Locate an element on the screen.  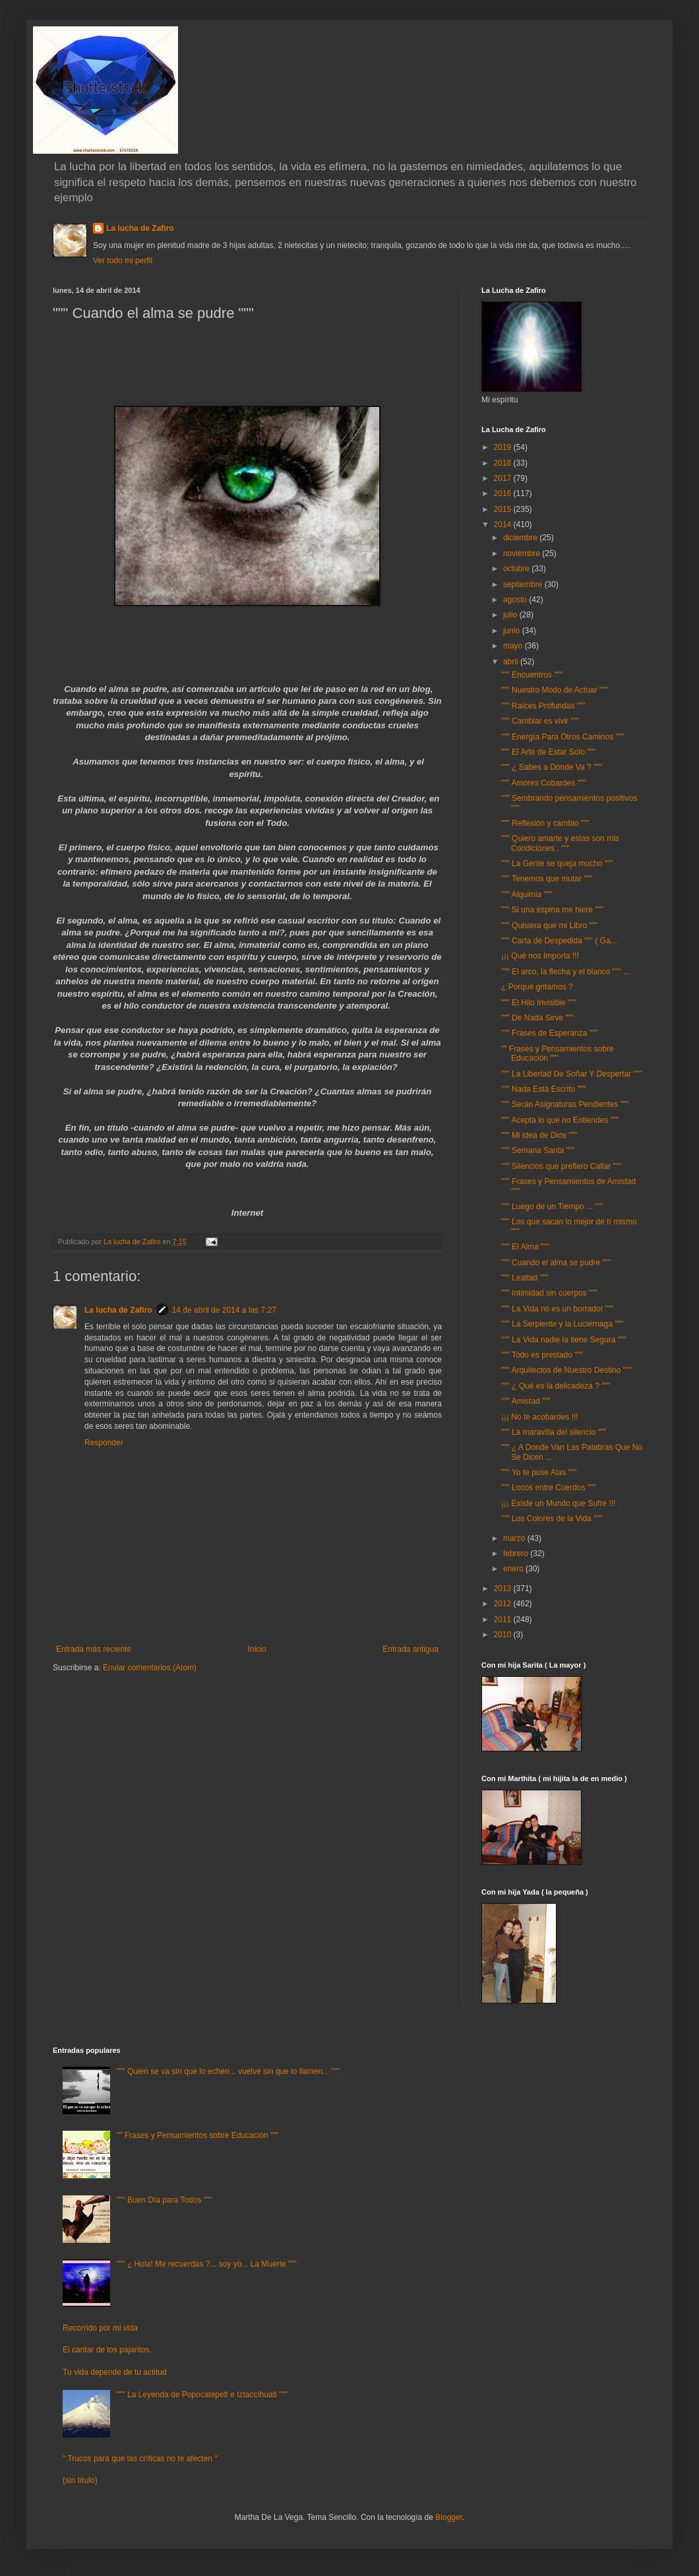
""" Locos entre Cuerdos """ is located at coordinates (548, 1487).